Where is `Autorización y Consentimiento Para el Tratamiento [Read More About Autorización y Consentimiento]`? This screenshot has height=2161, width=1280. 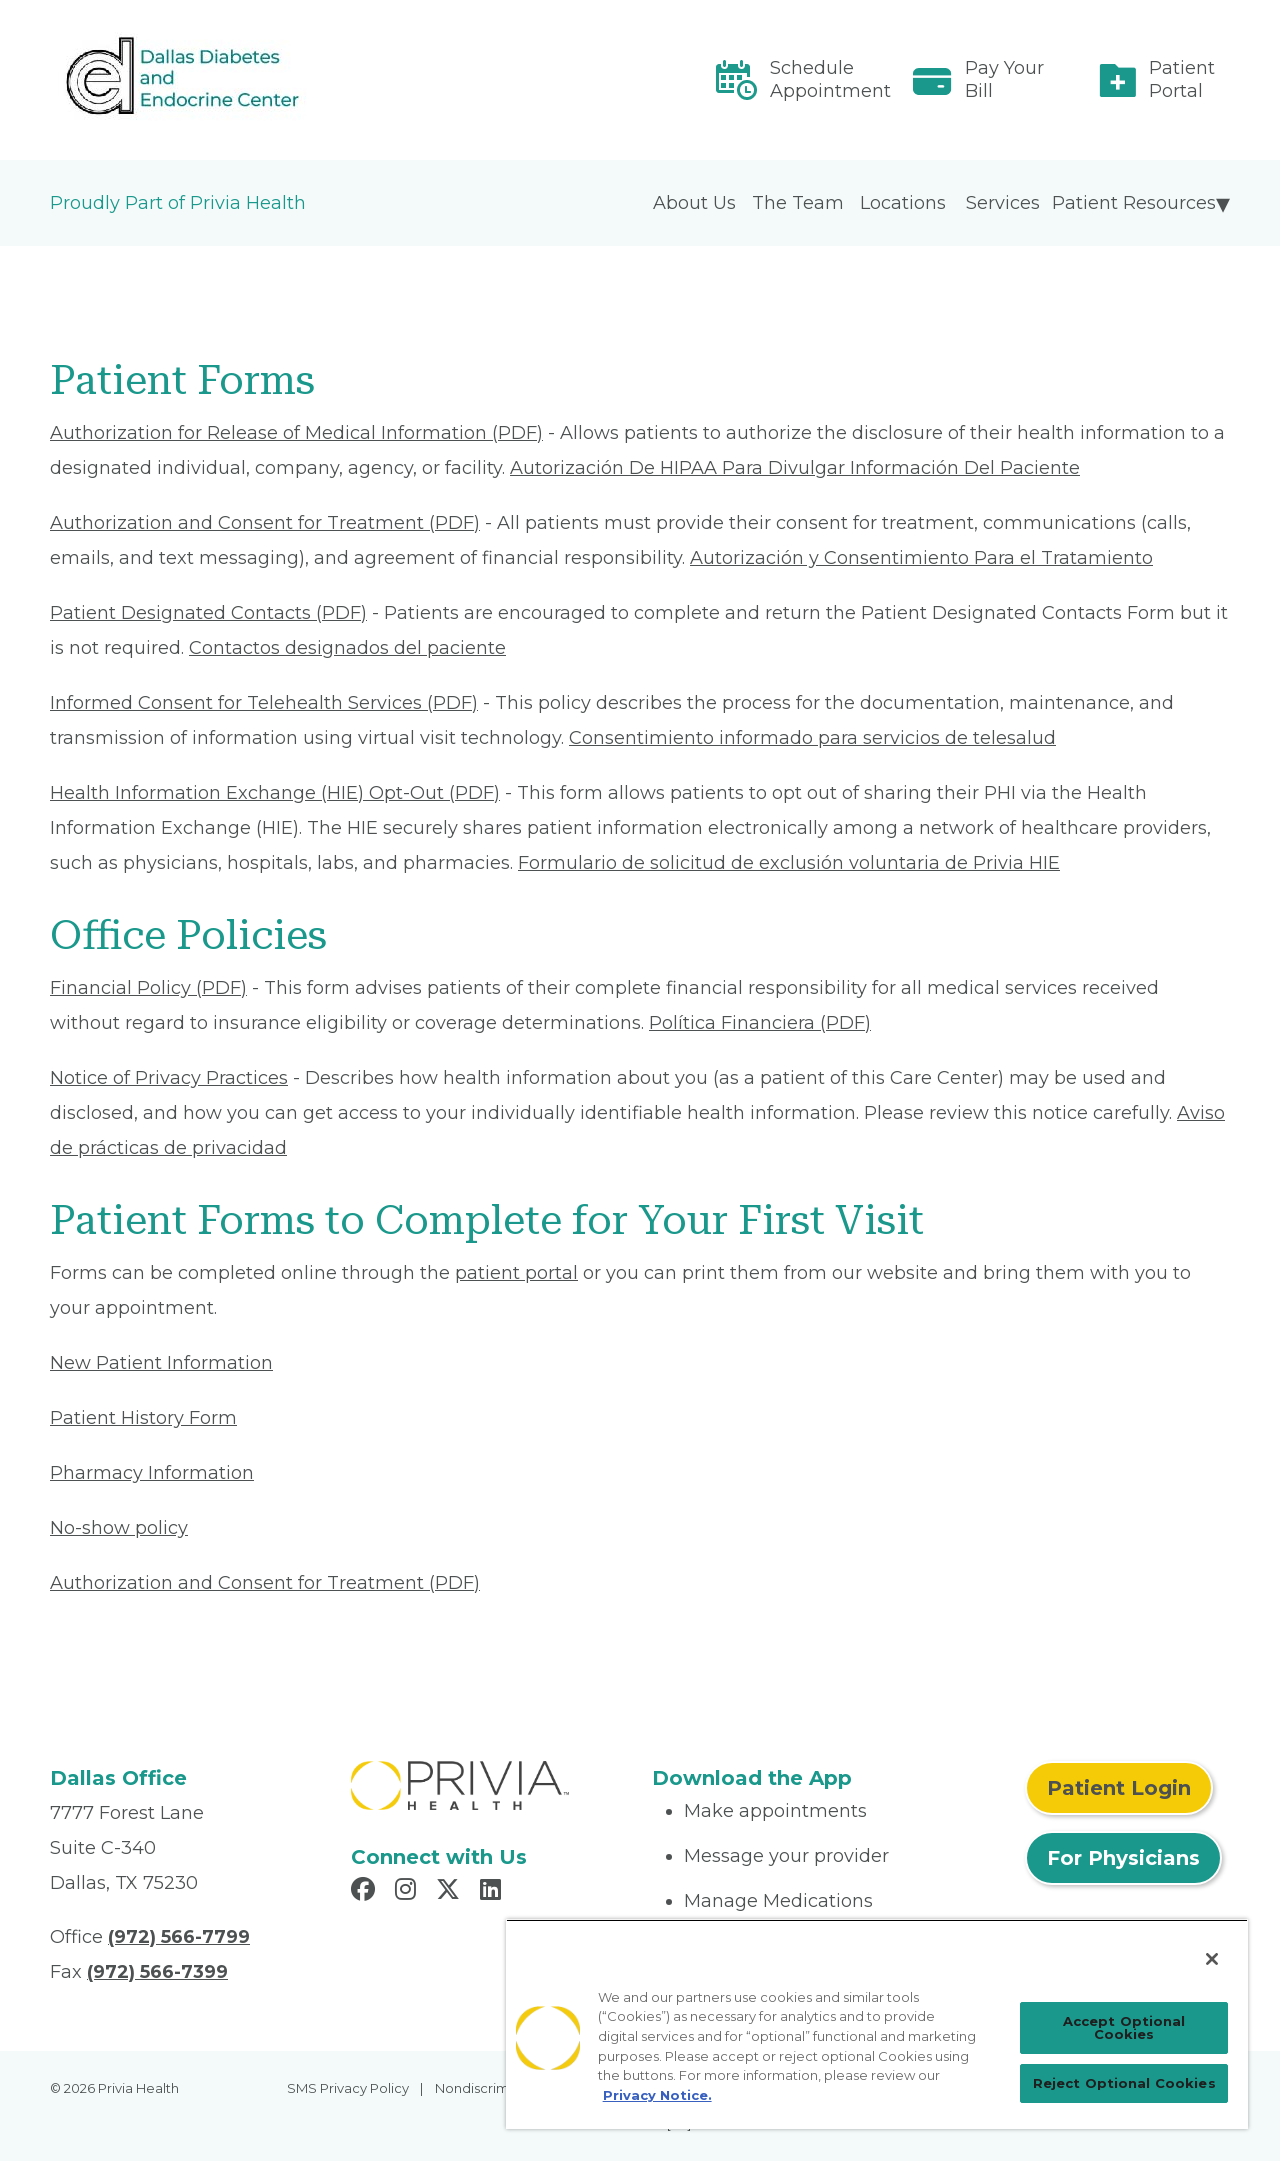
Autorización y Consentimiento Para el Tratamiento [Read More About Autorización y Consentimiento] is located at coordinates (921, 558).